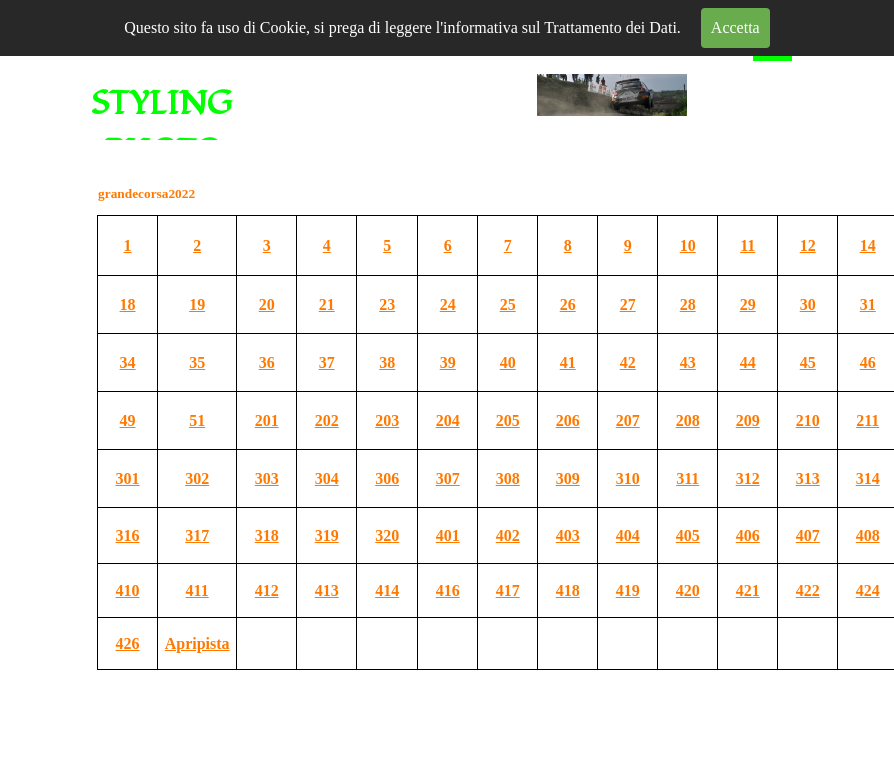 This screenshot has height=767, width=894. I want to click on 203, so click(387, 420).